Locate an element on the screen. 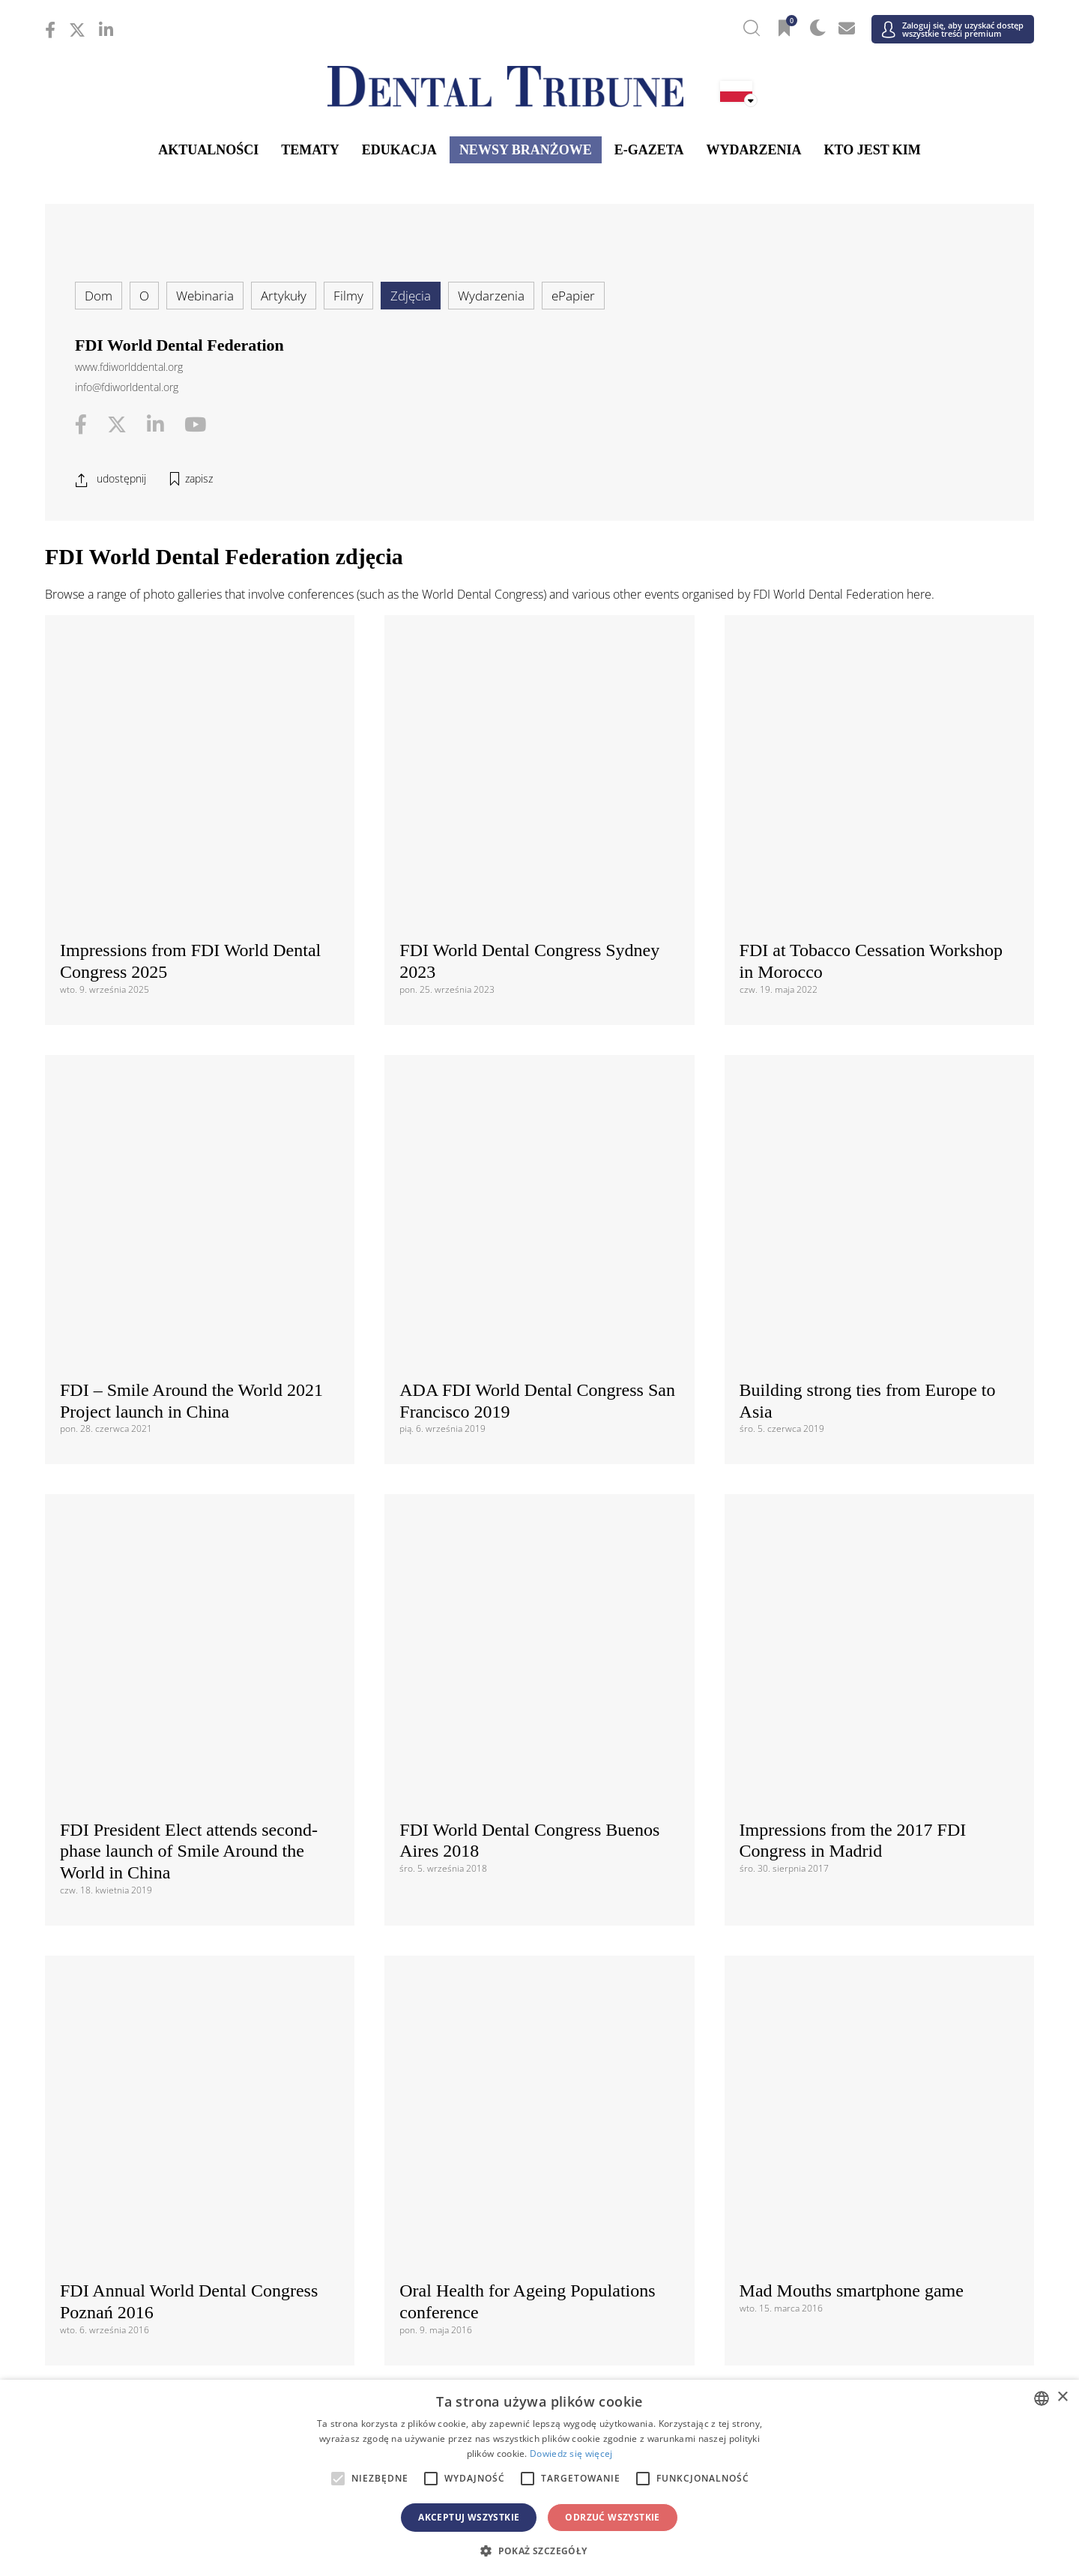 This screenshot has height=2576, width=1079. FDI at Tobacco Cessation Workshop in Morocco is located at coordinates (871, 695).